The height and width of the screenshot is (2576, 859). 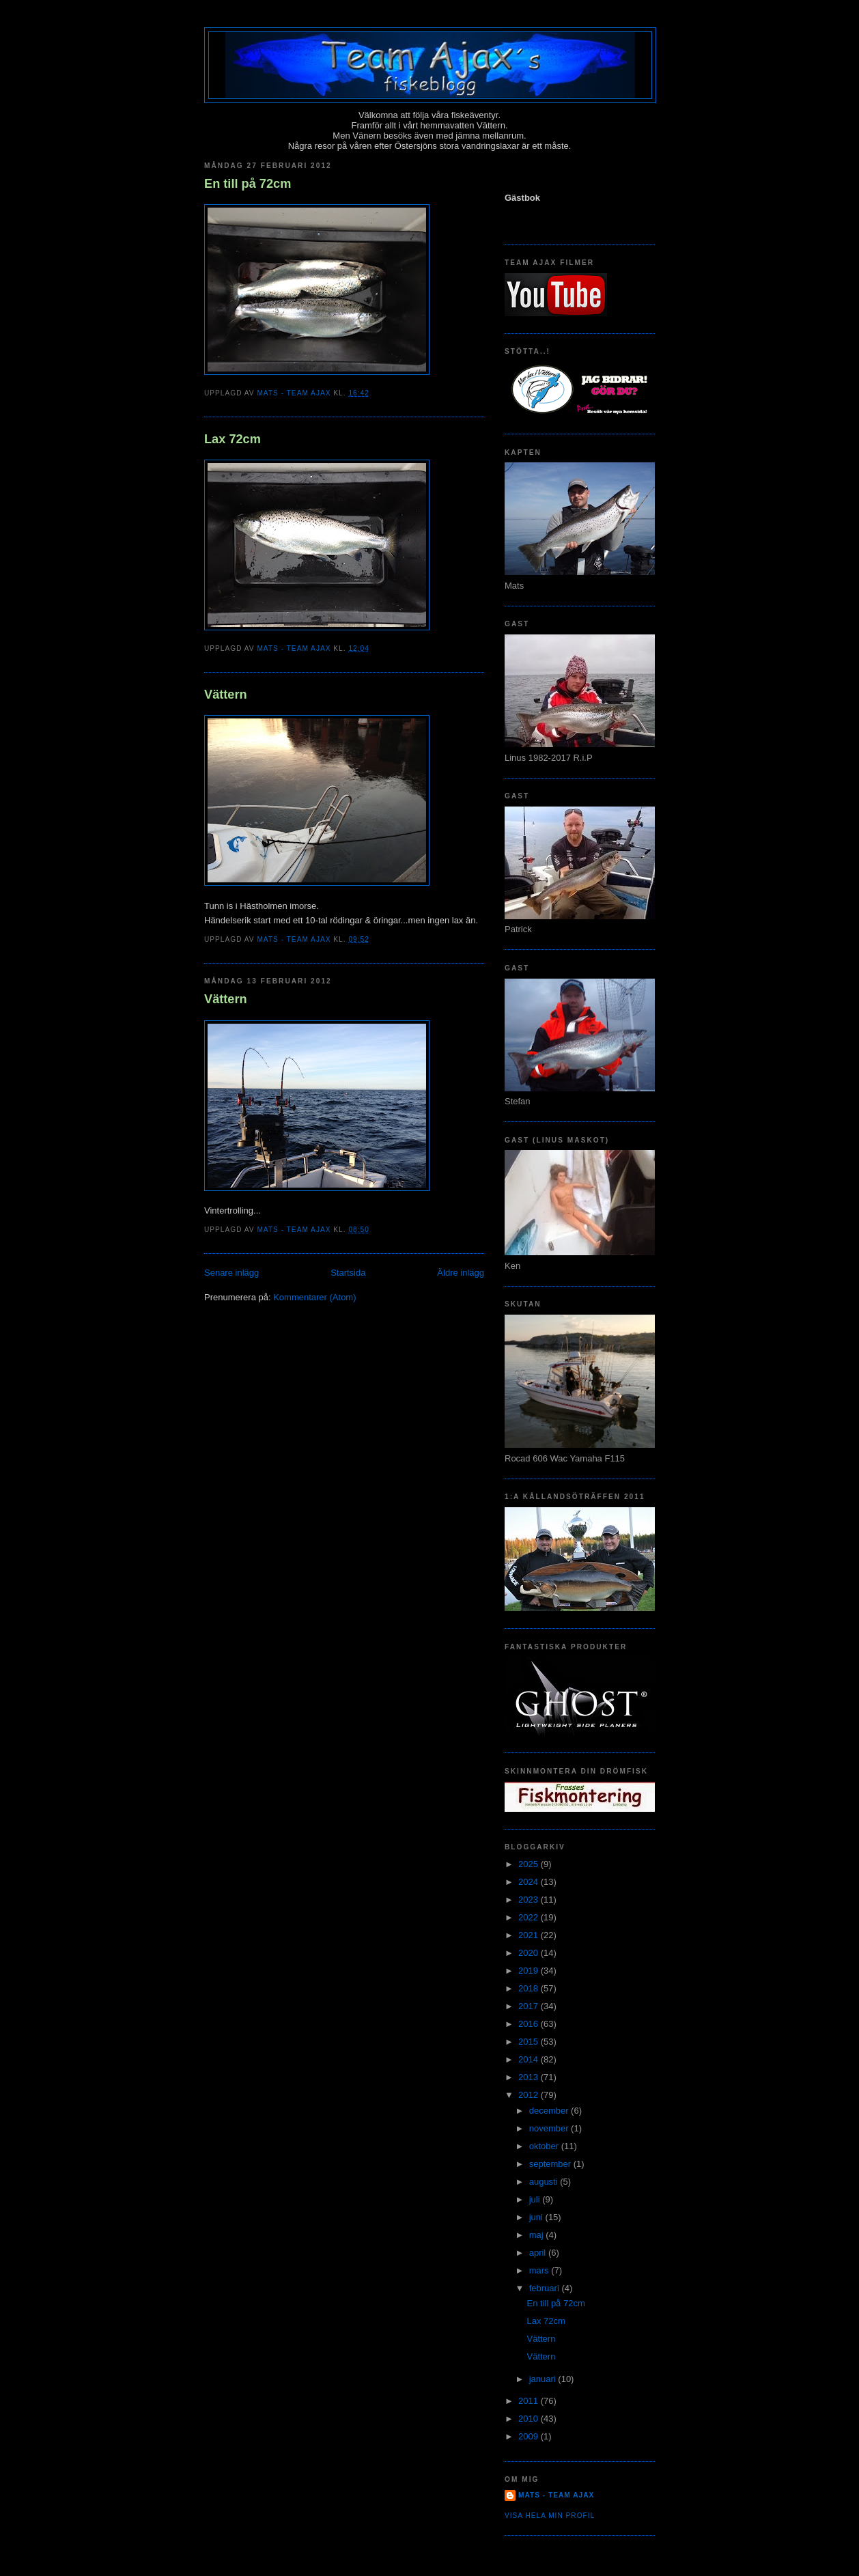 I want to click on 2010, so click(x=529, y=2418).